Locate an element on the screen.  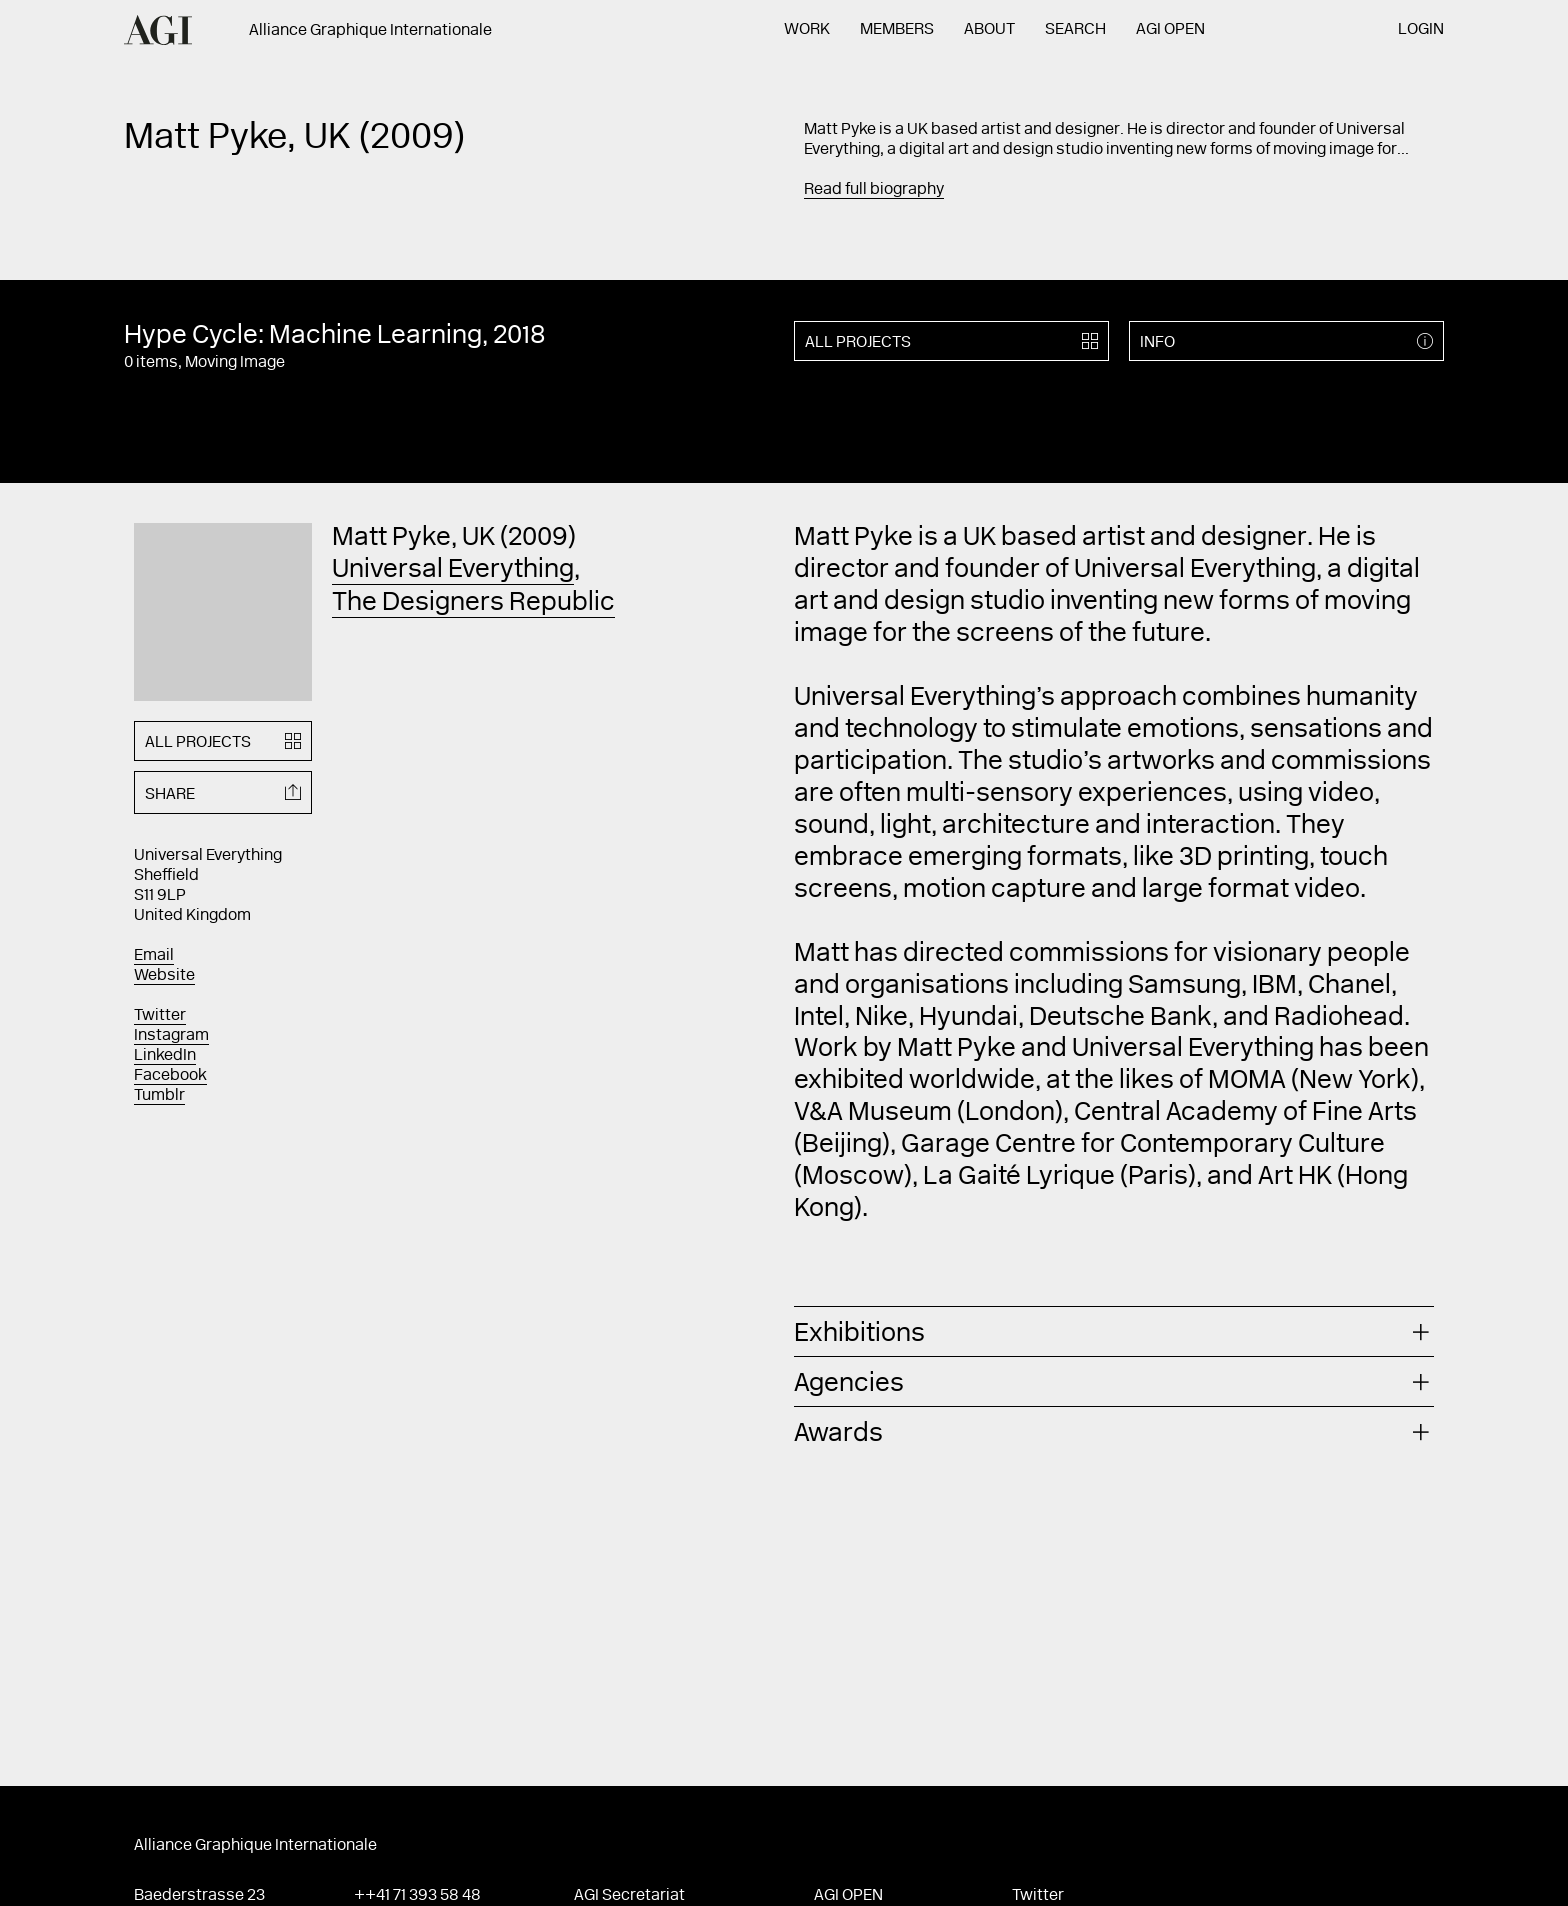
Twitter is located at coordinates (160, 1016).